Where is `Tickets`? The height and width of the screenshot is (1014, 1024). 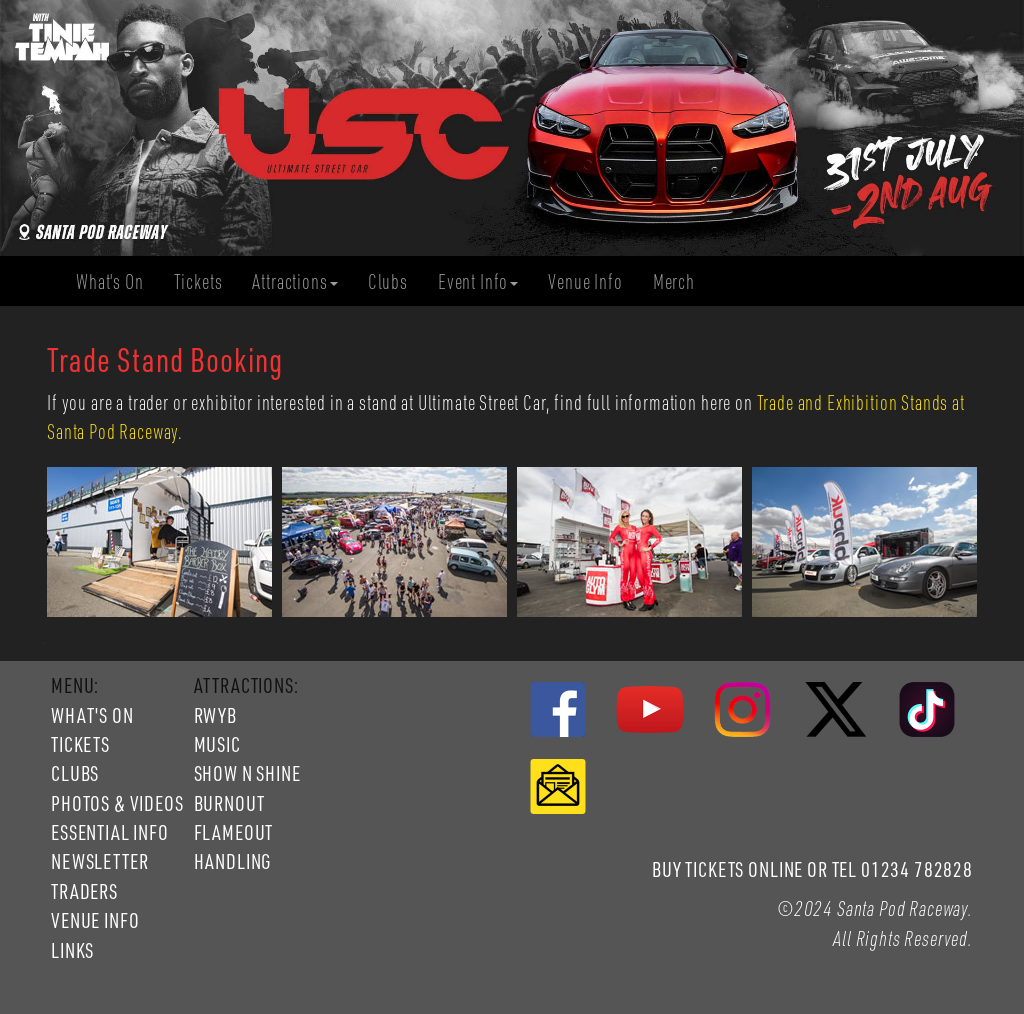 Tickets is located at coordinates (206, 281).